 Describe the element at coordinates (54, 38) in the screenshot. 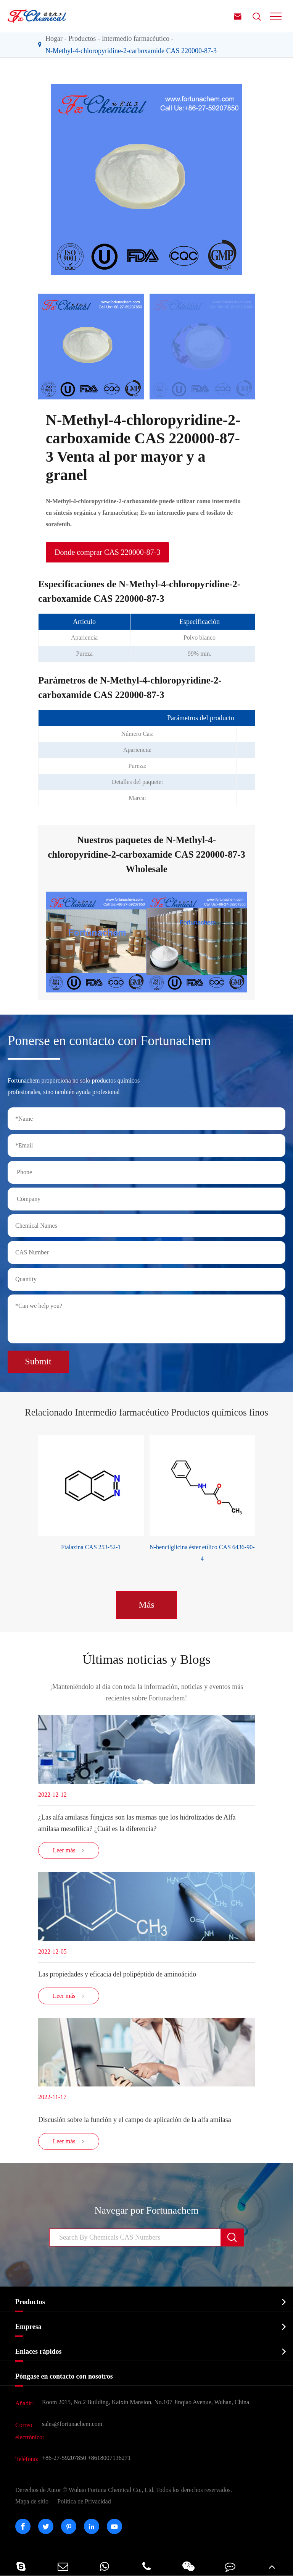

I see `Hogar` at that location.